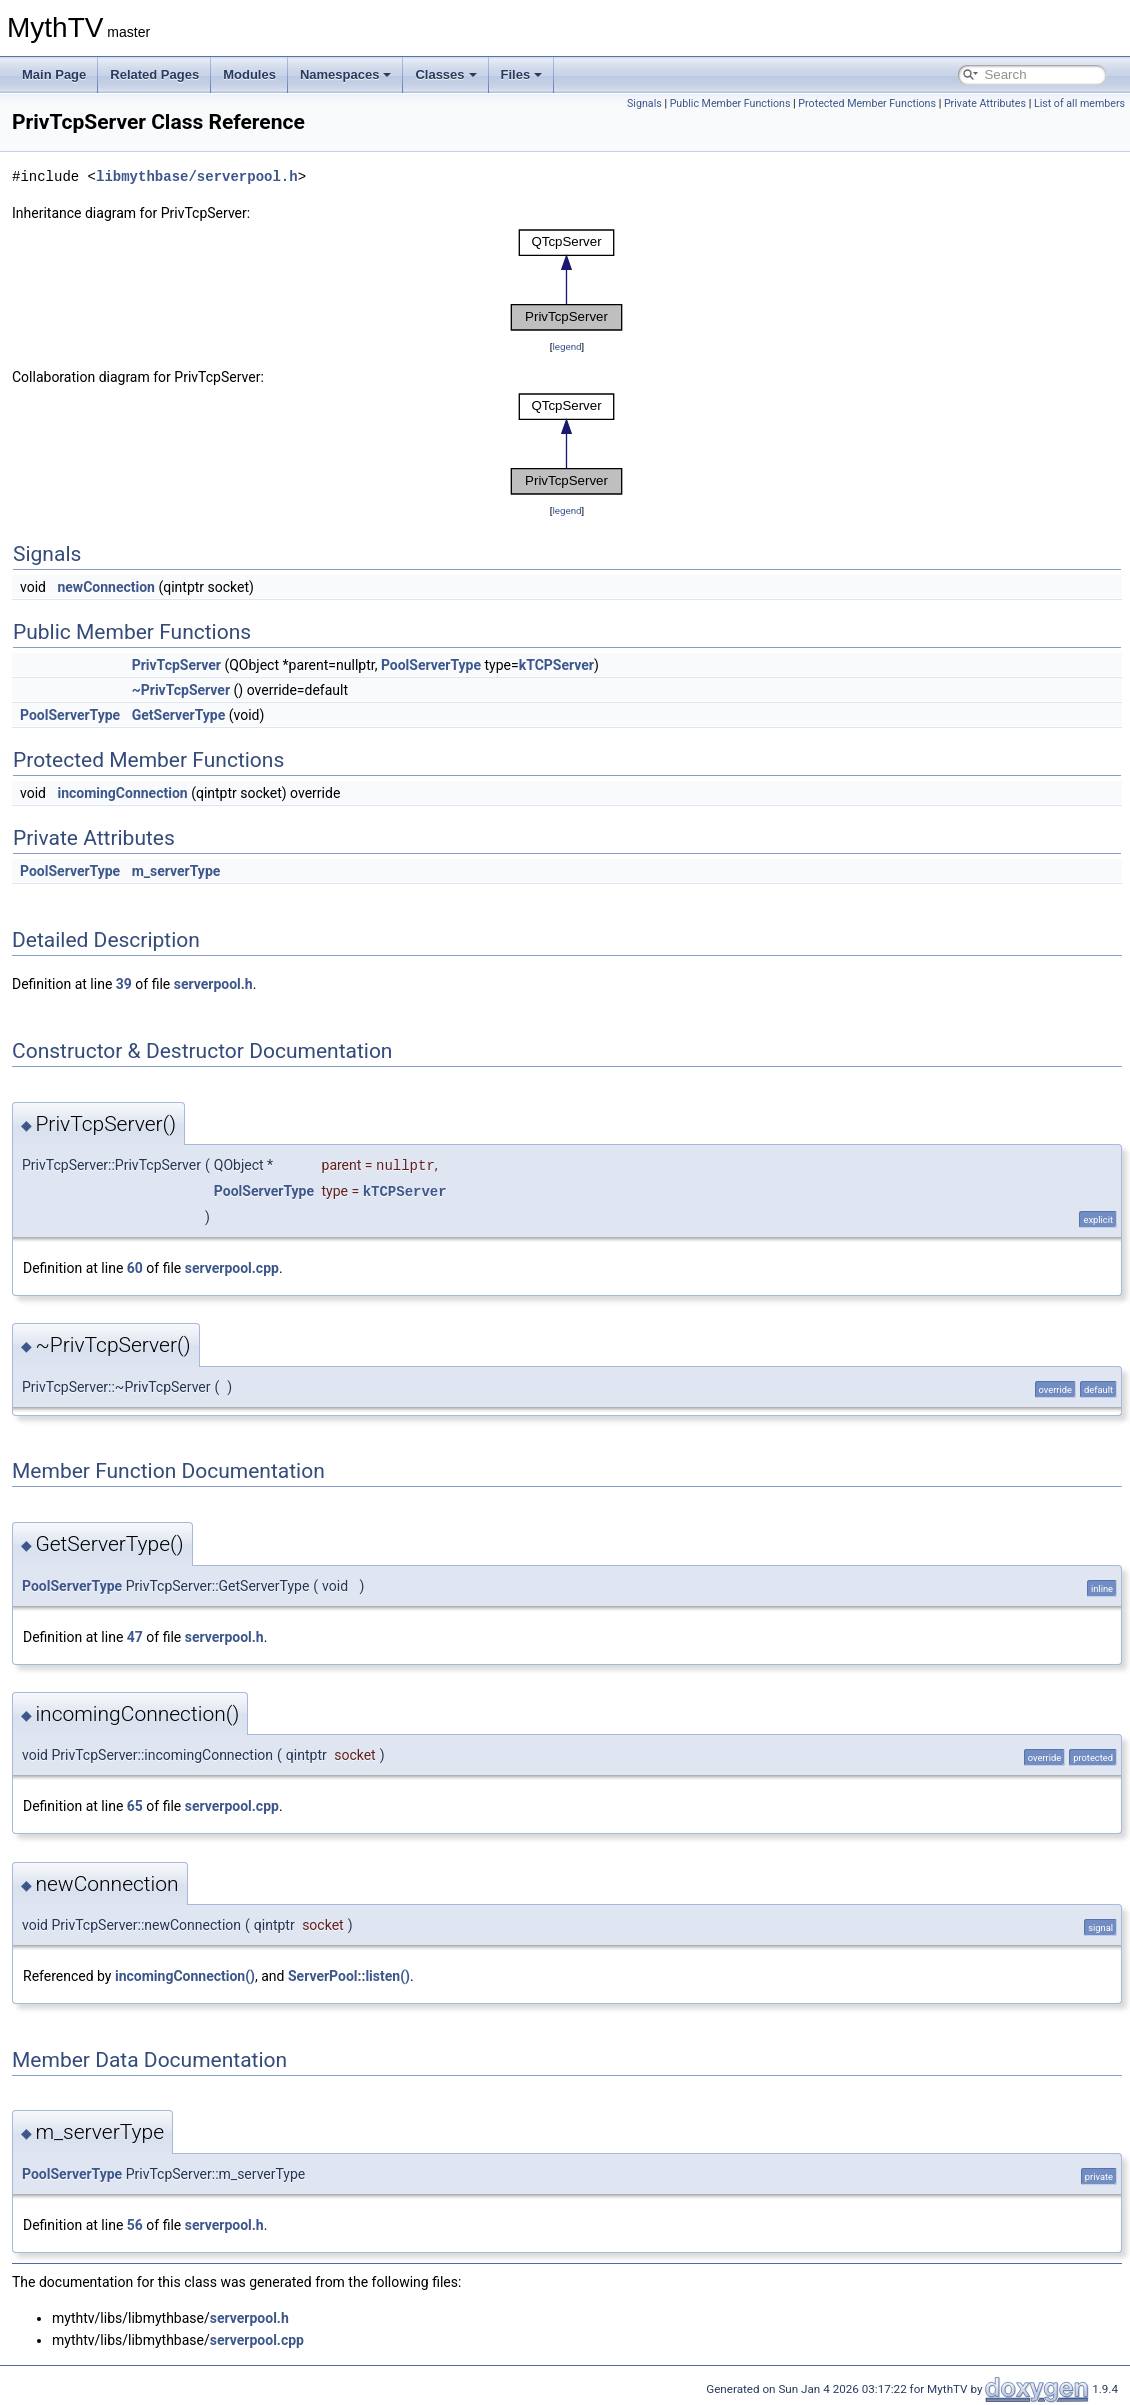  What do you see at coordinates (106, 587) in the screenshot?
I see `newConnection` at bounding box center [106, 587].